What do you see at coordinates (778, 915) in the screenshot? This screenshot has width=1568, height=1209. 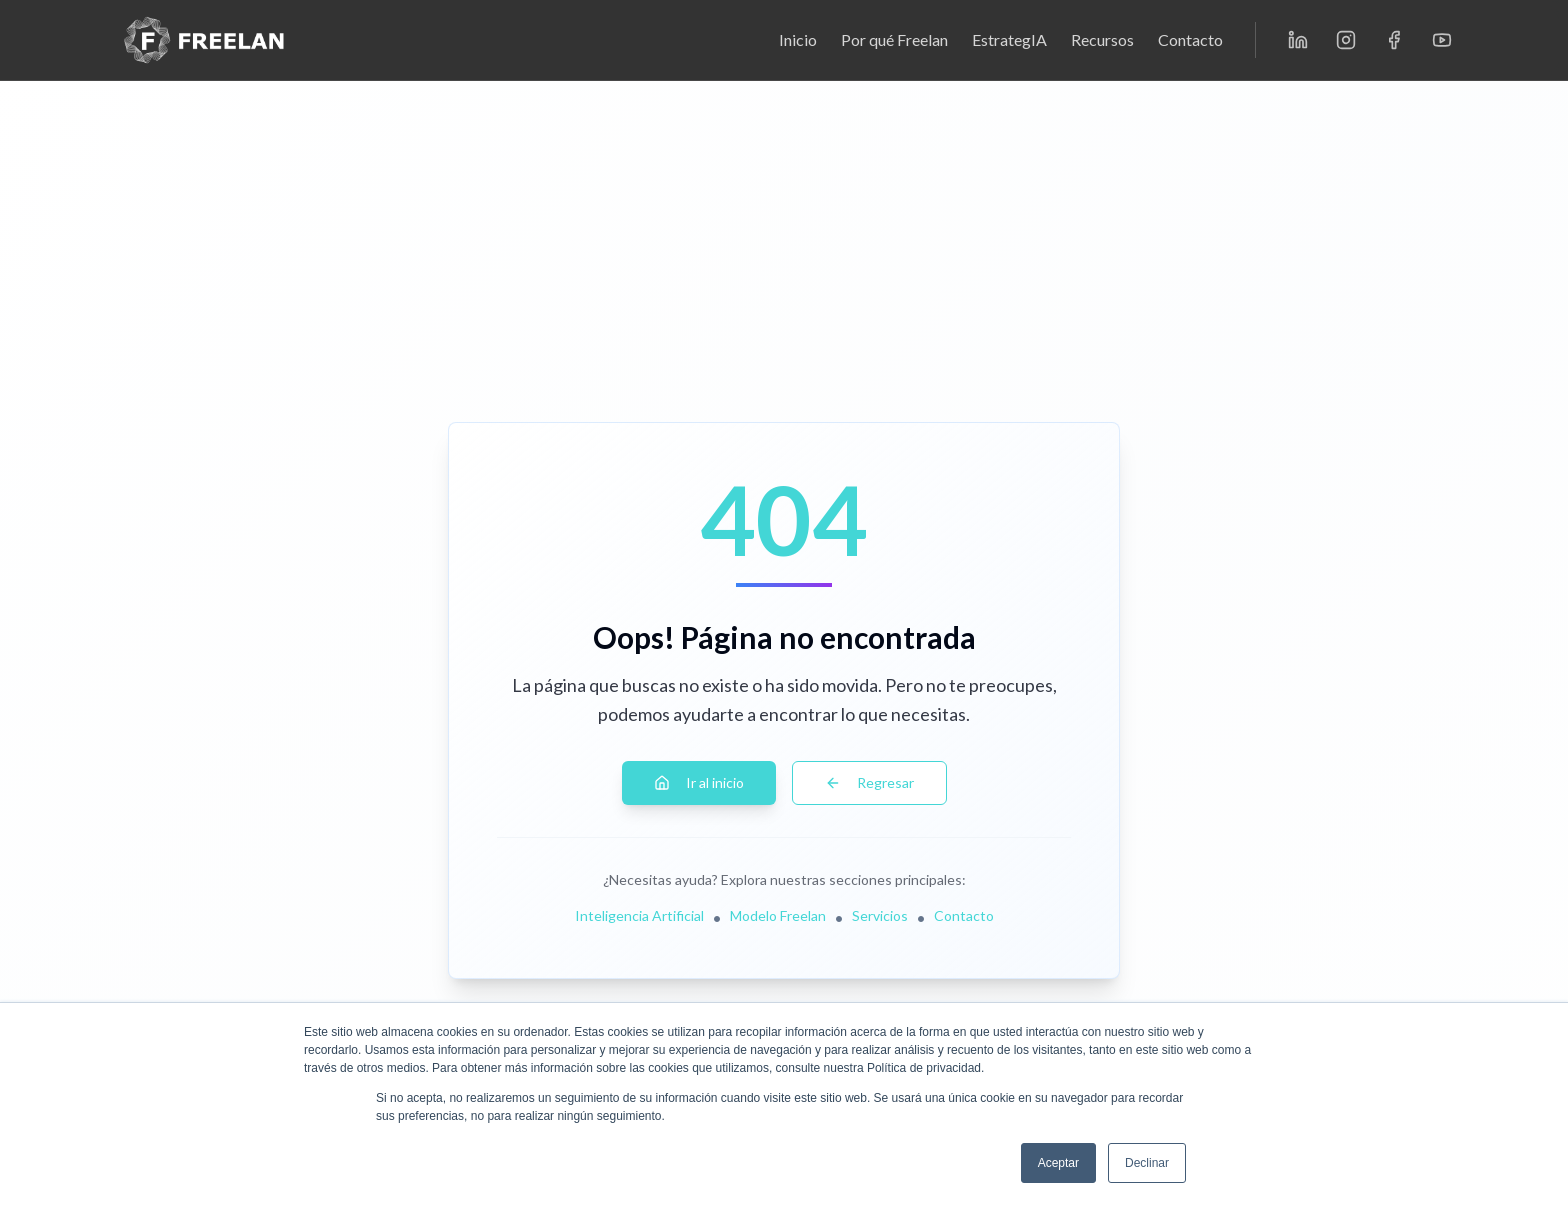 I see `Modelo Freelan` at bounding box center [778, 915].